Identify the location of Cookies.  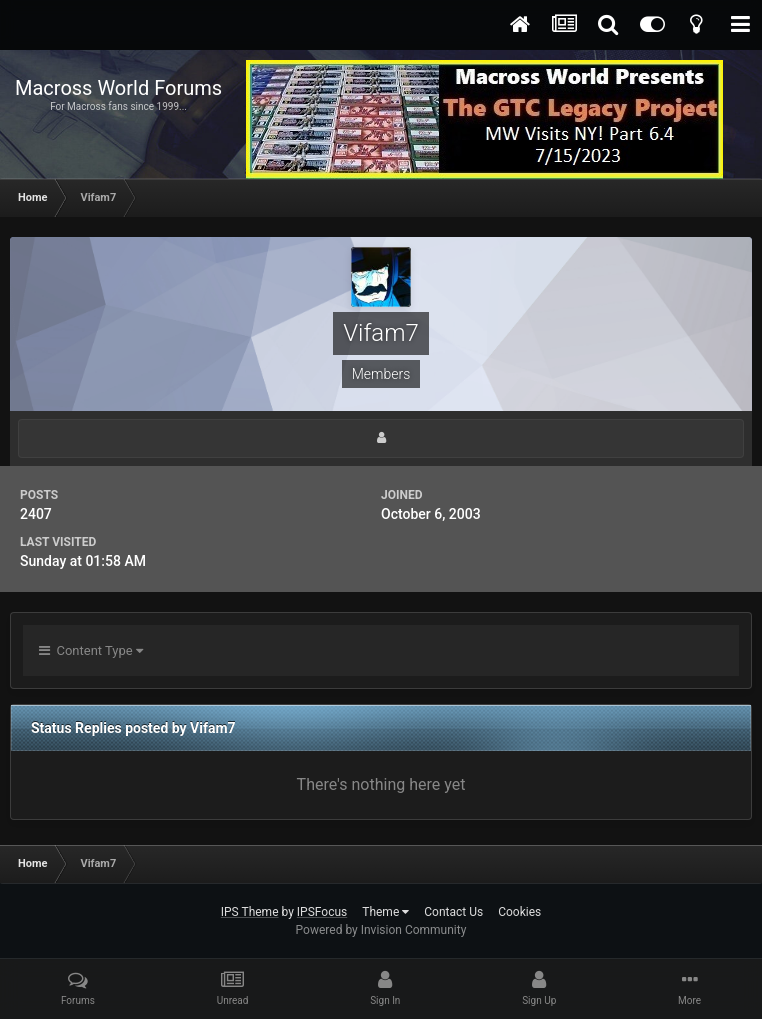
(519, 912).